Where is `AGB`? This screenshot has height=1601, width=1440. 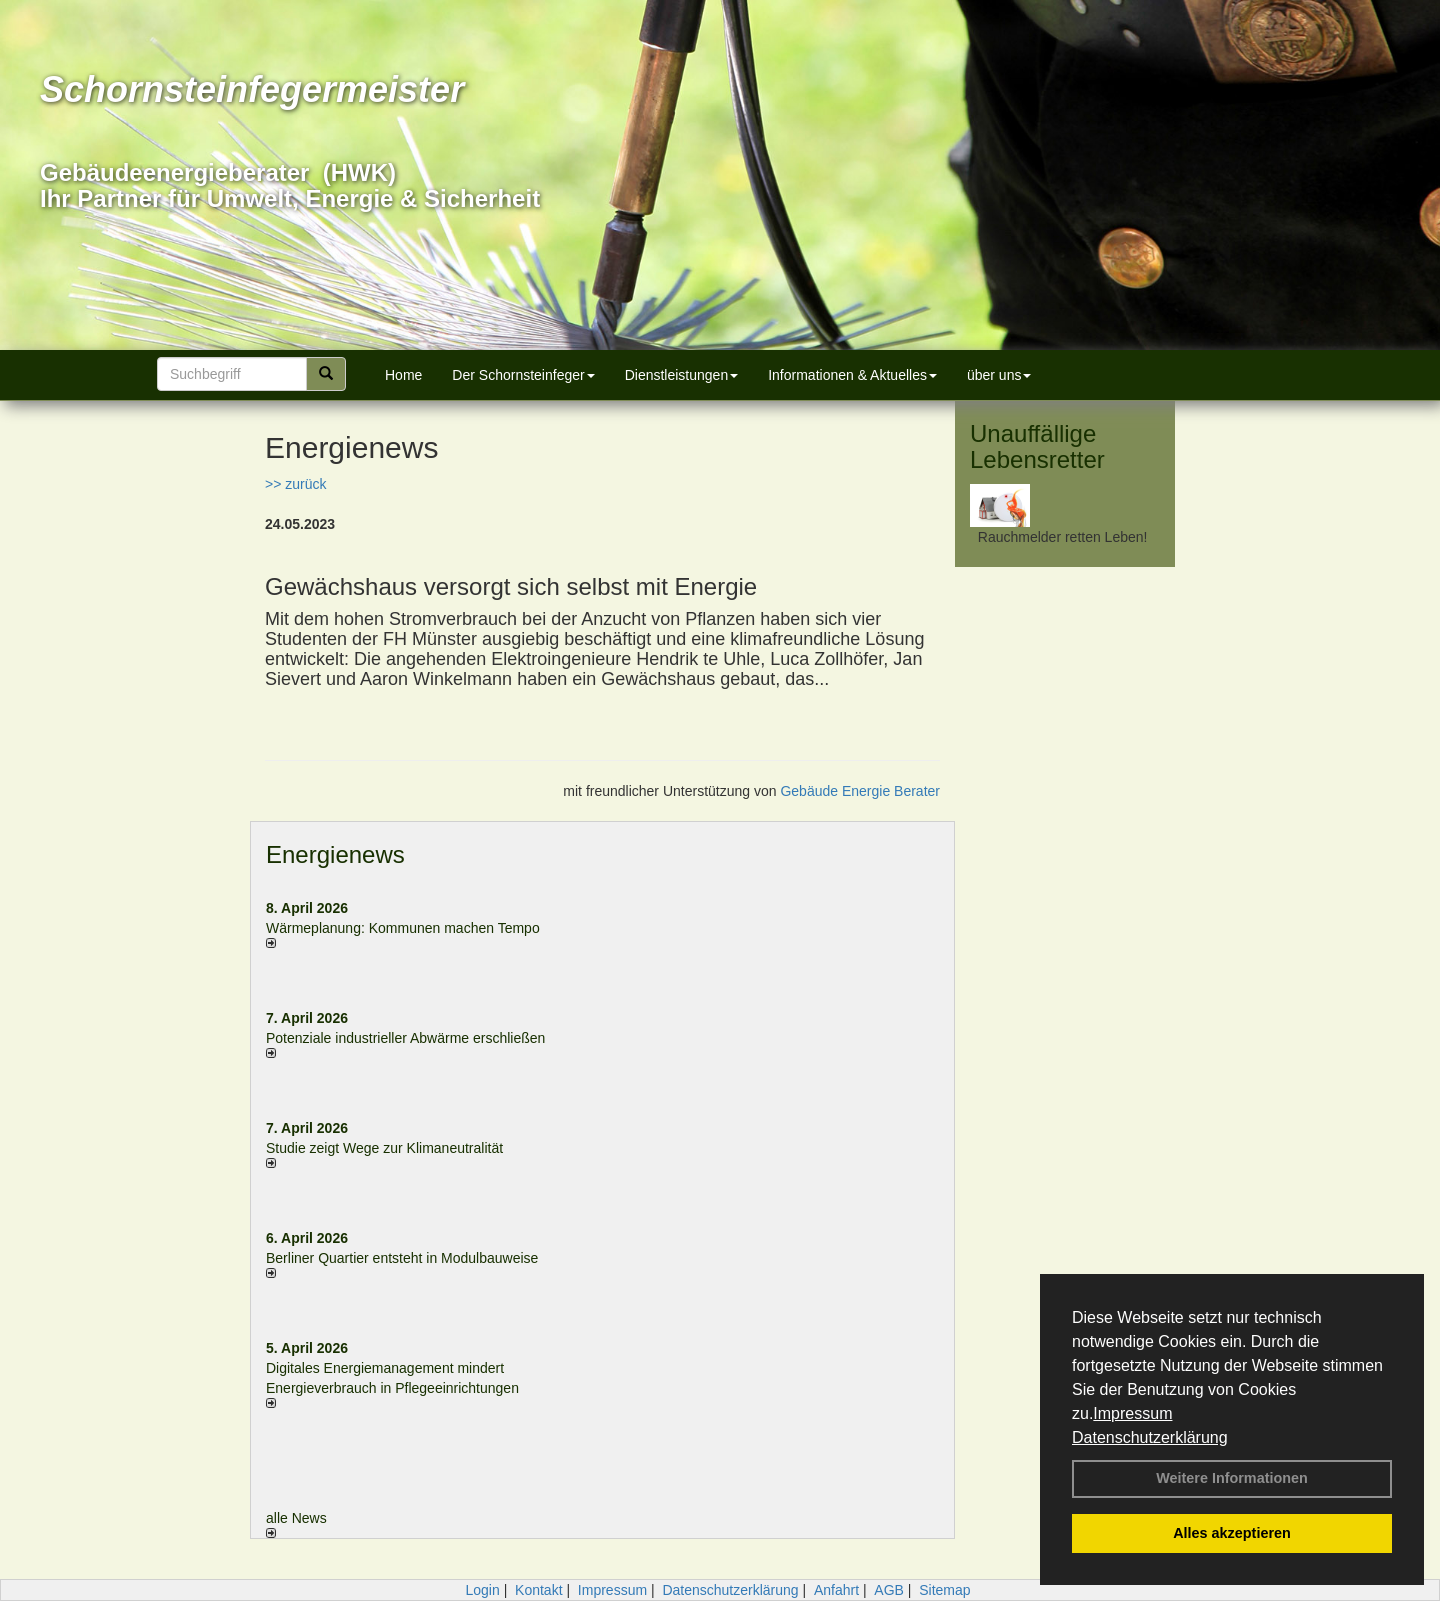 AGB is located at coordinates (889, 1590).